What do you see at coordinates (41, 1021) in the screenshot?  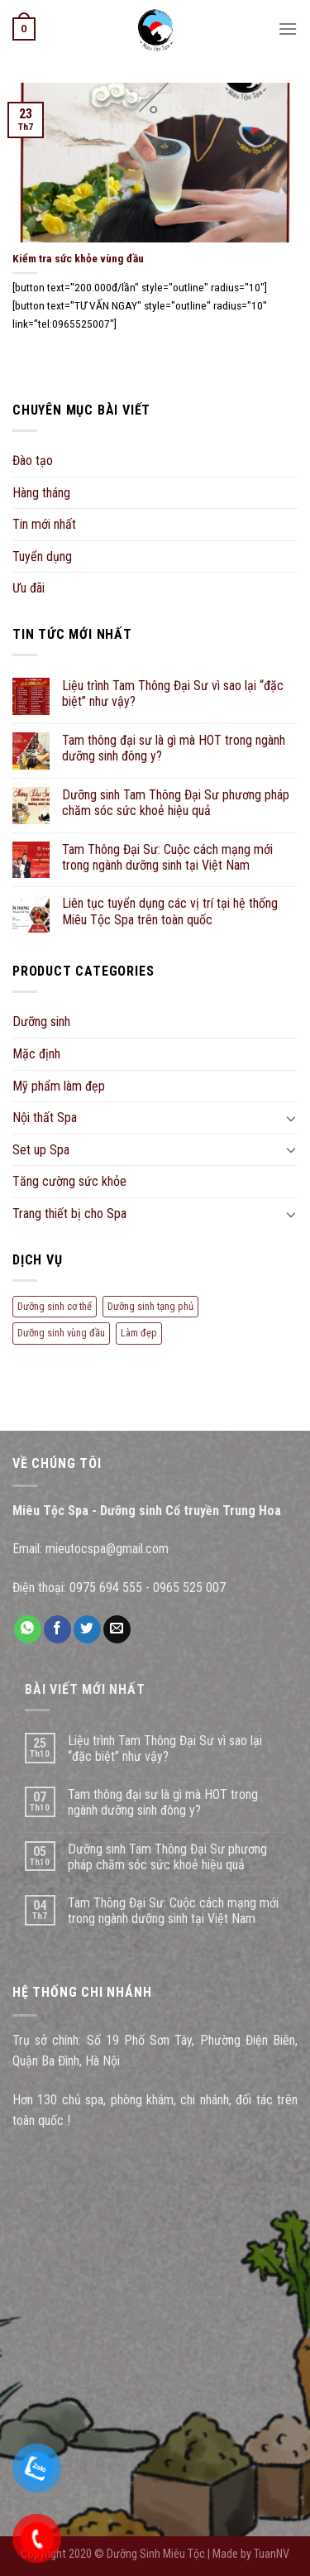 I see `Dưỡng sinh` at bounding box center [41, 1021].